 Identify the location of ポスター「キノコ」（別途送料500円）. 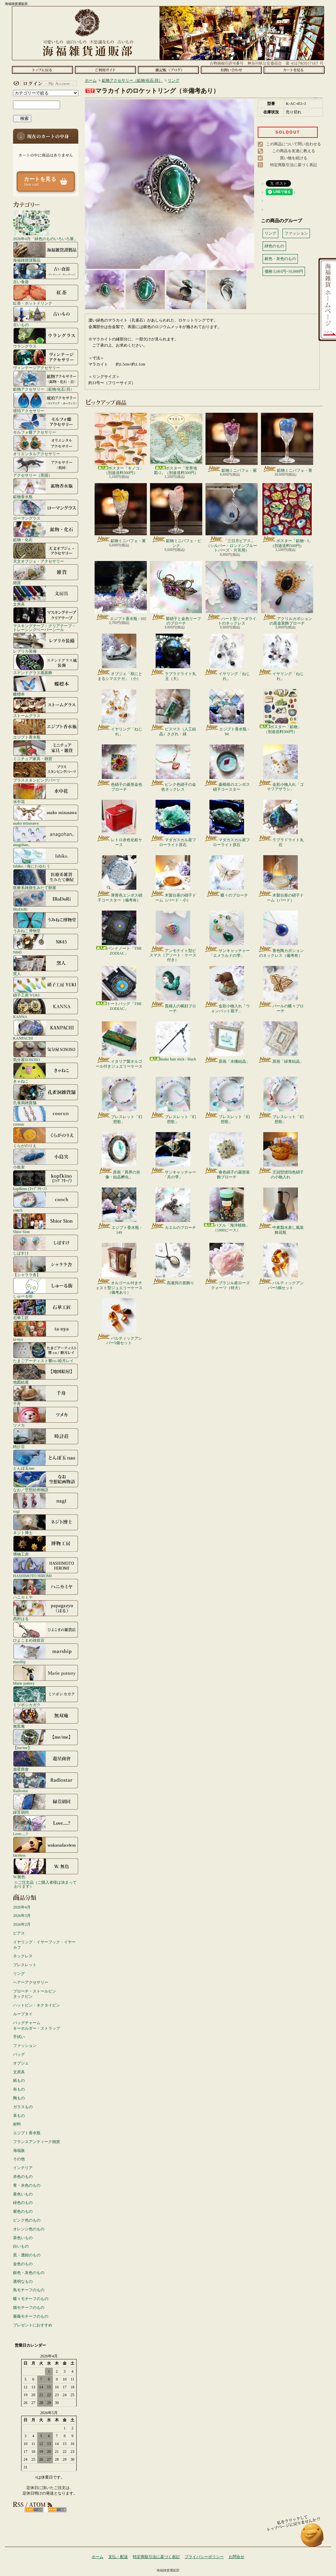
(121, 444).